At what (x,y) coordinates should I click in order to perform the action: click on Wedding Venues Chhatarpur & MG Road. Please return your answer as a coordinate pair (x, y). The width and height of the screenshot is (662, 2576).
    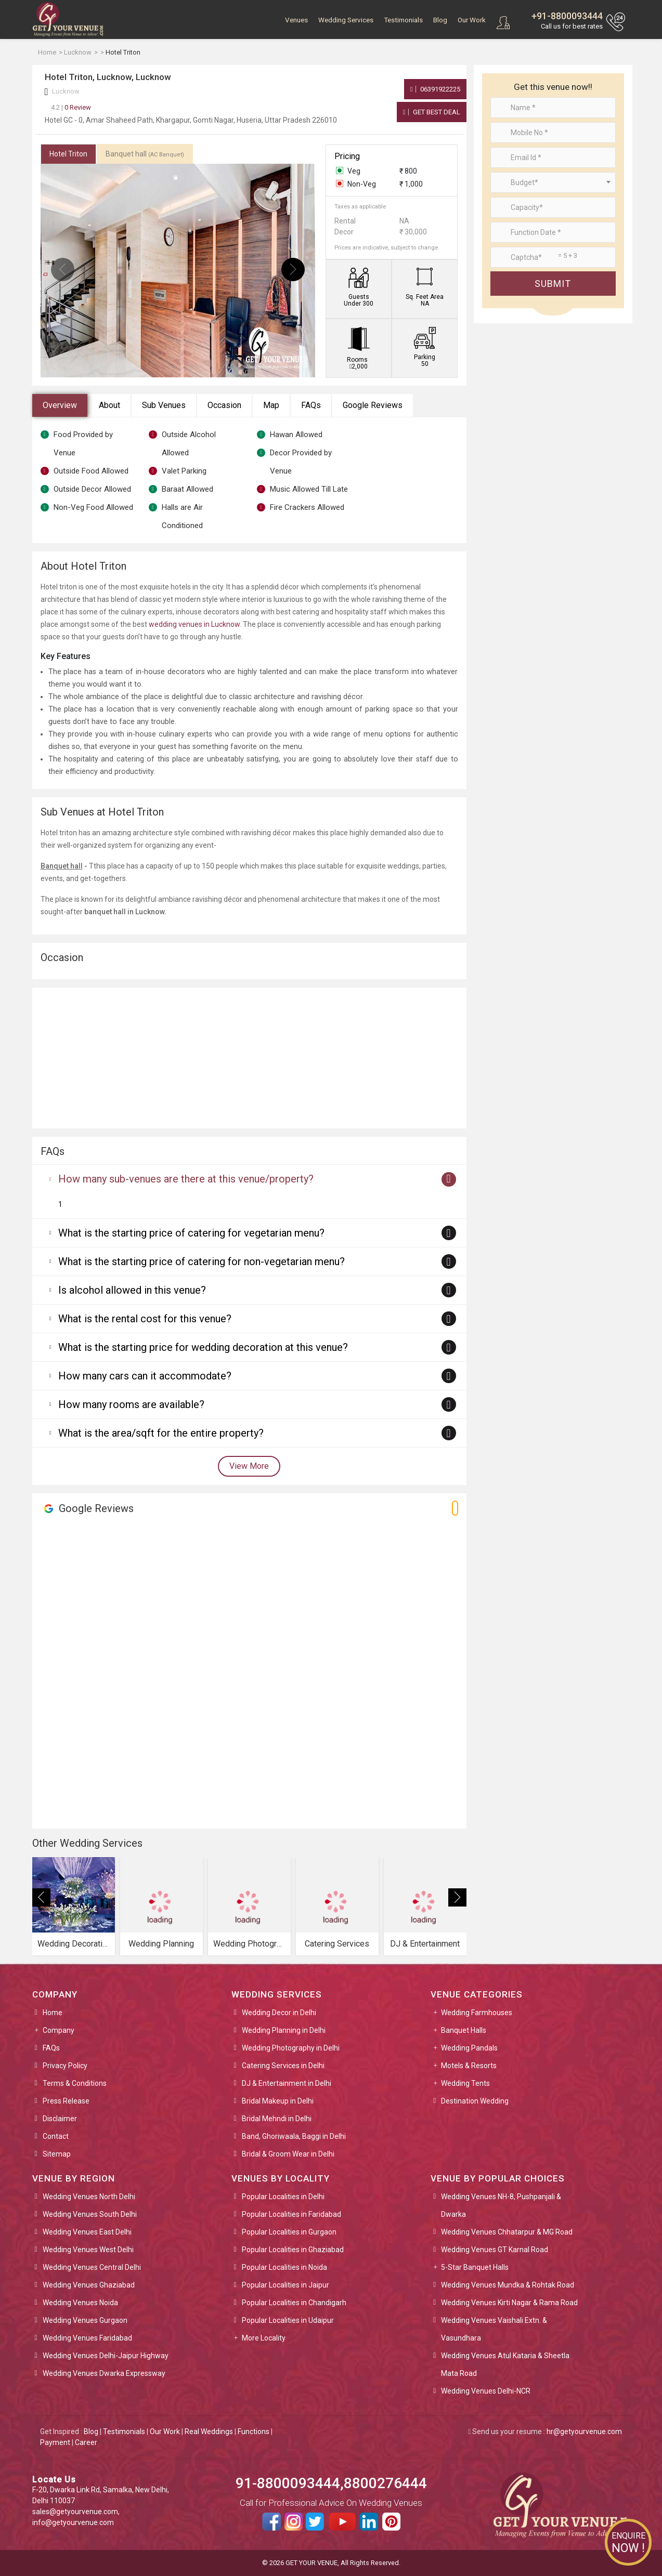
    Looking at the image, I should click on (507, 2232).